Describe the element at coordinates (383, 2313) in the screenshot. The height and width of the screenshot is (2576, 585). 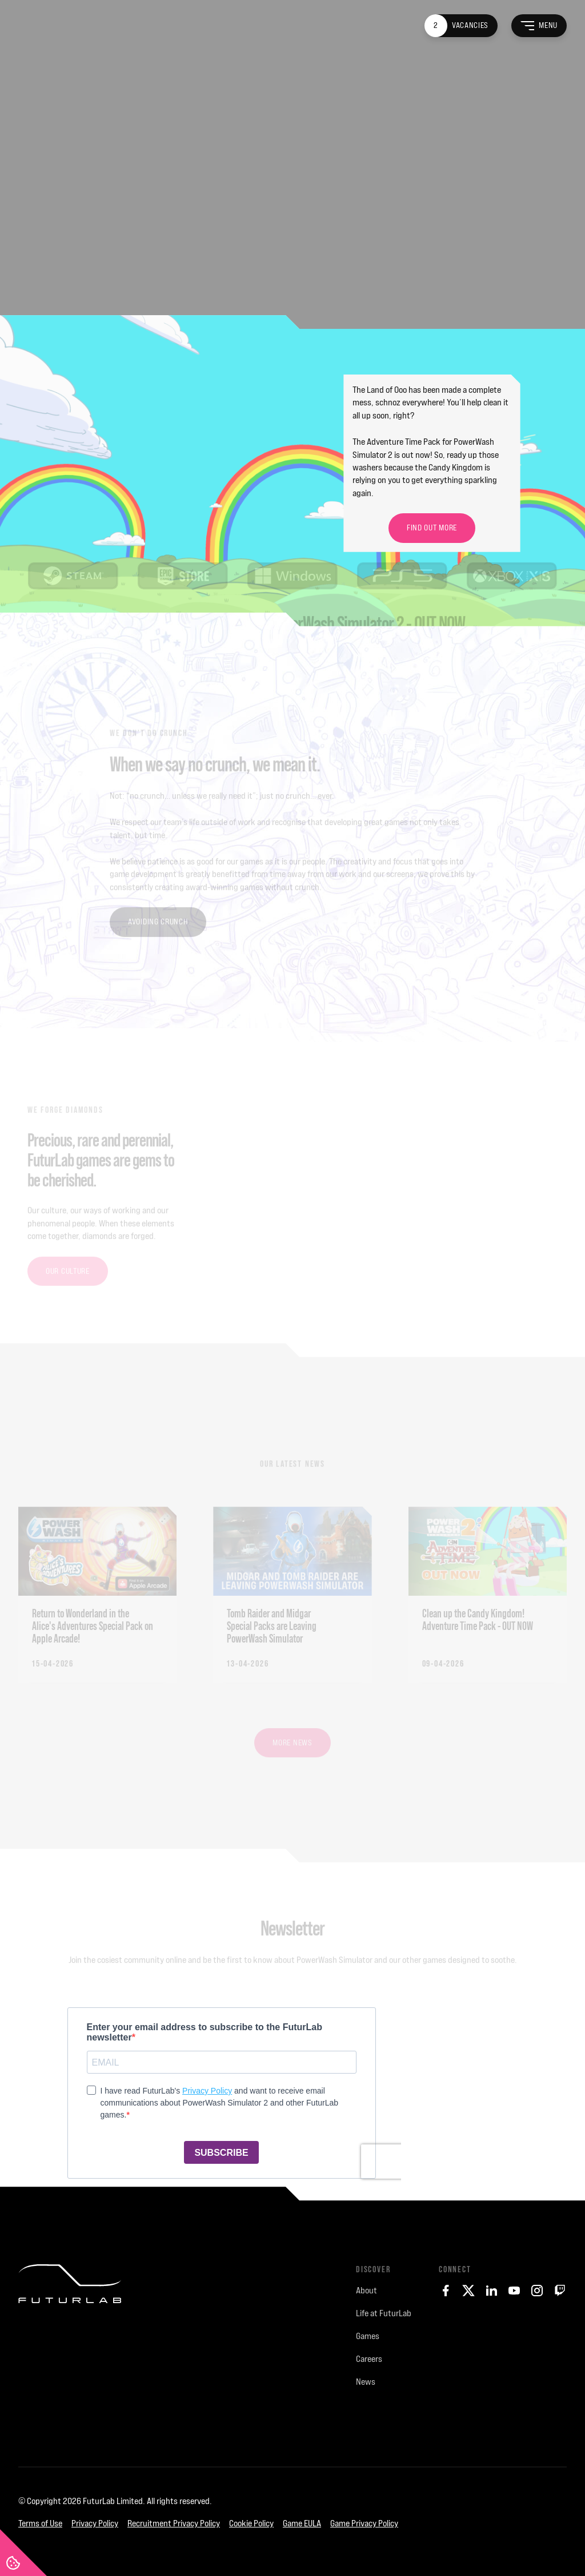
I see `Life at FuturLab` at that location.